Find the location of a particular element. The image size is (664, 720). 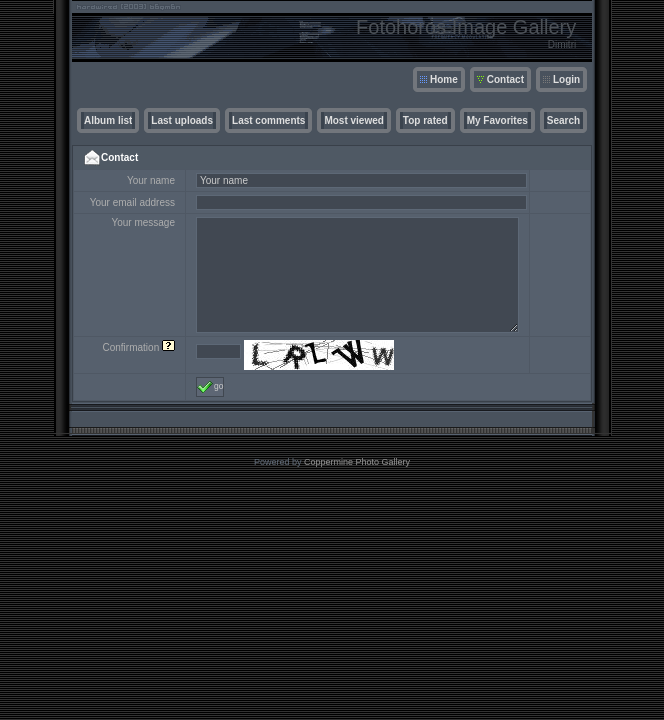

Login is located at coordinates (566, 79).